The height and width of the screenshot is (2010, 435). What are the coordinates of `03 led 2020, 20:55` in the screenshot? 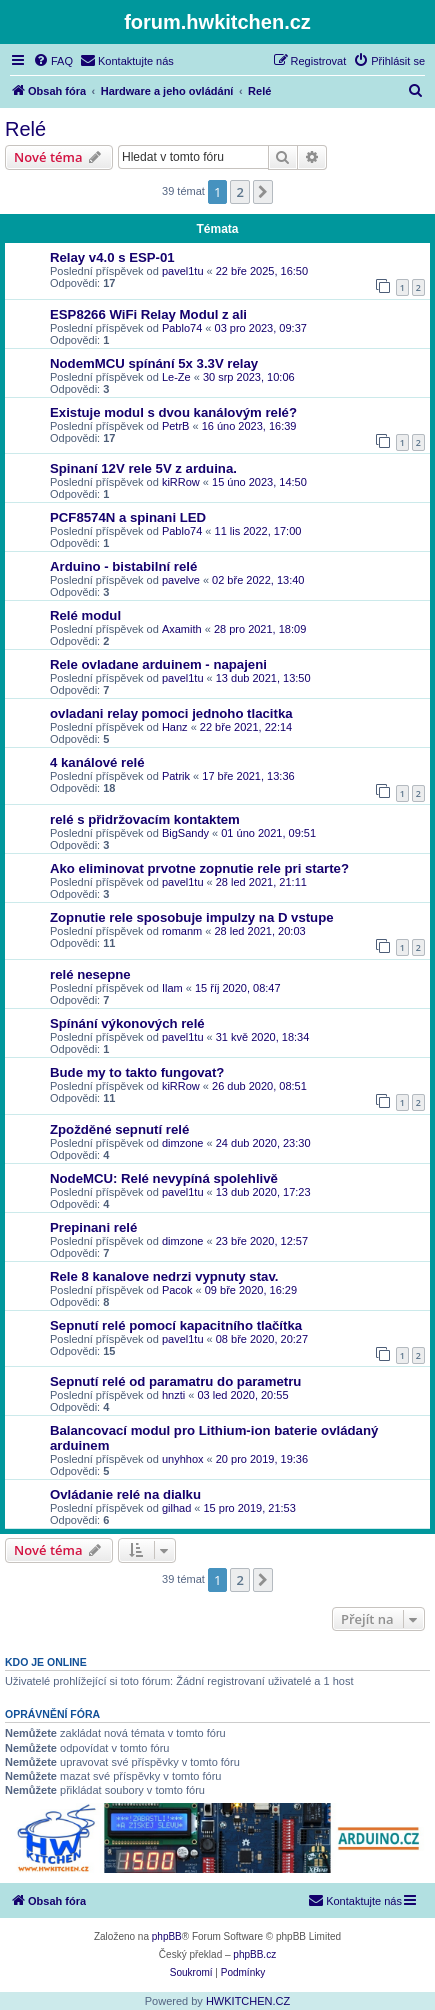 It's located at (242, 1395).